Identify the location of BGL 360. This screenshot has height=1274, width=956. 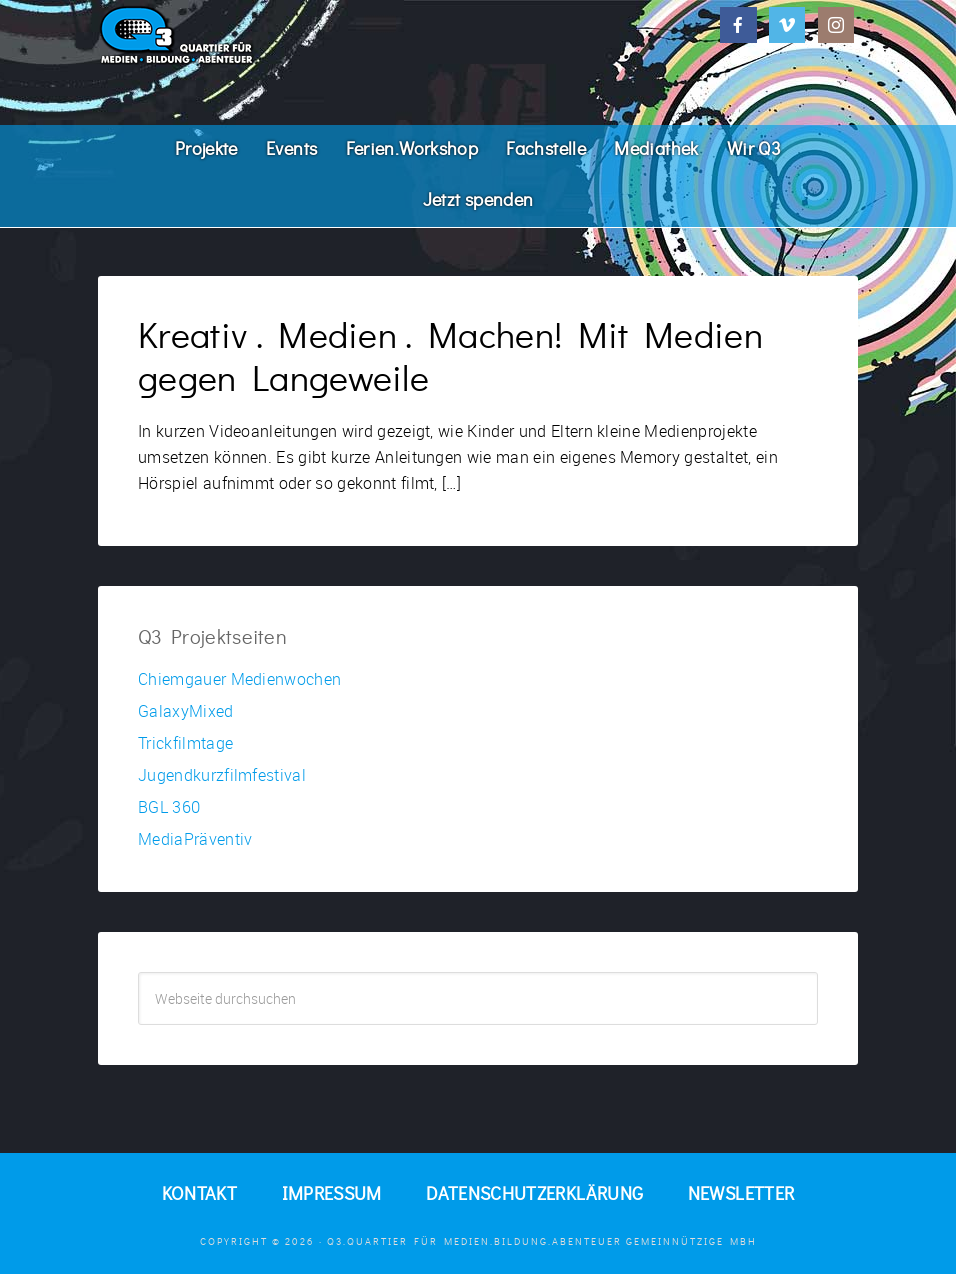
(169, 807).